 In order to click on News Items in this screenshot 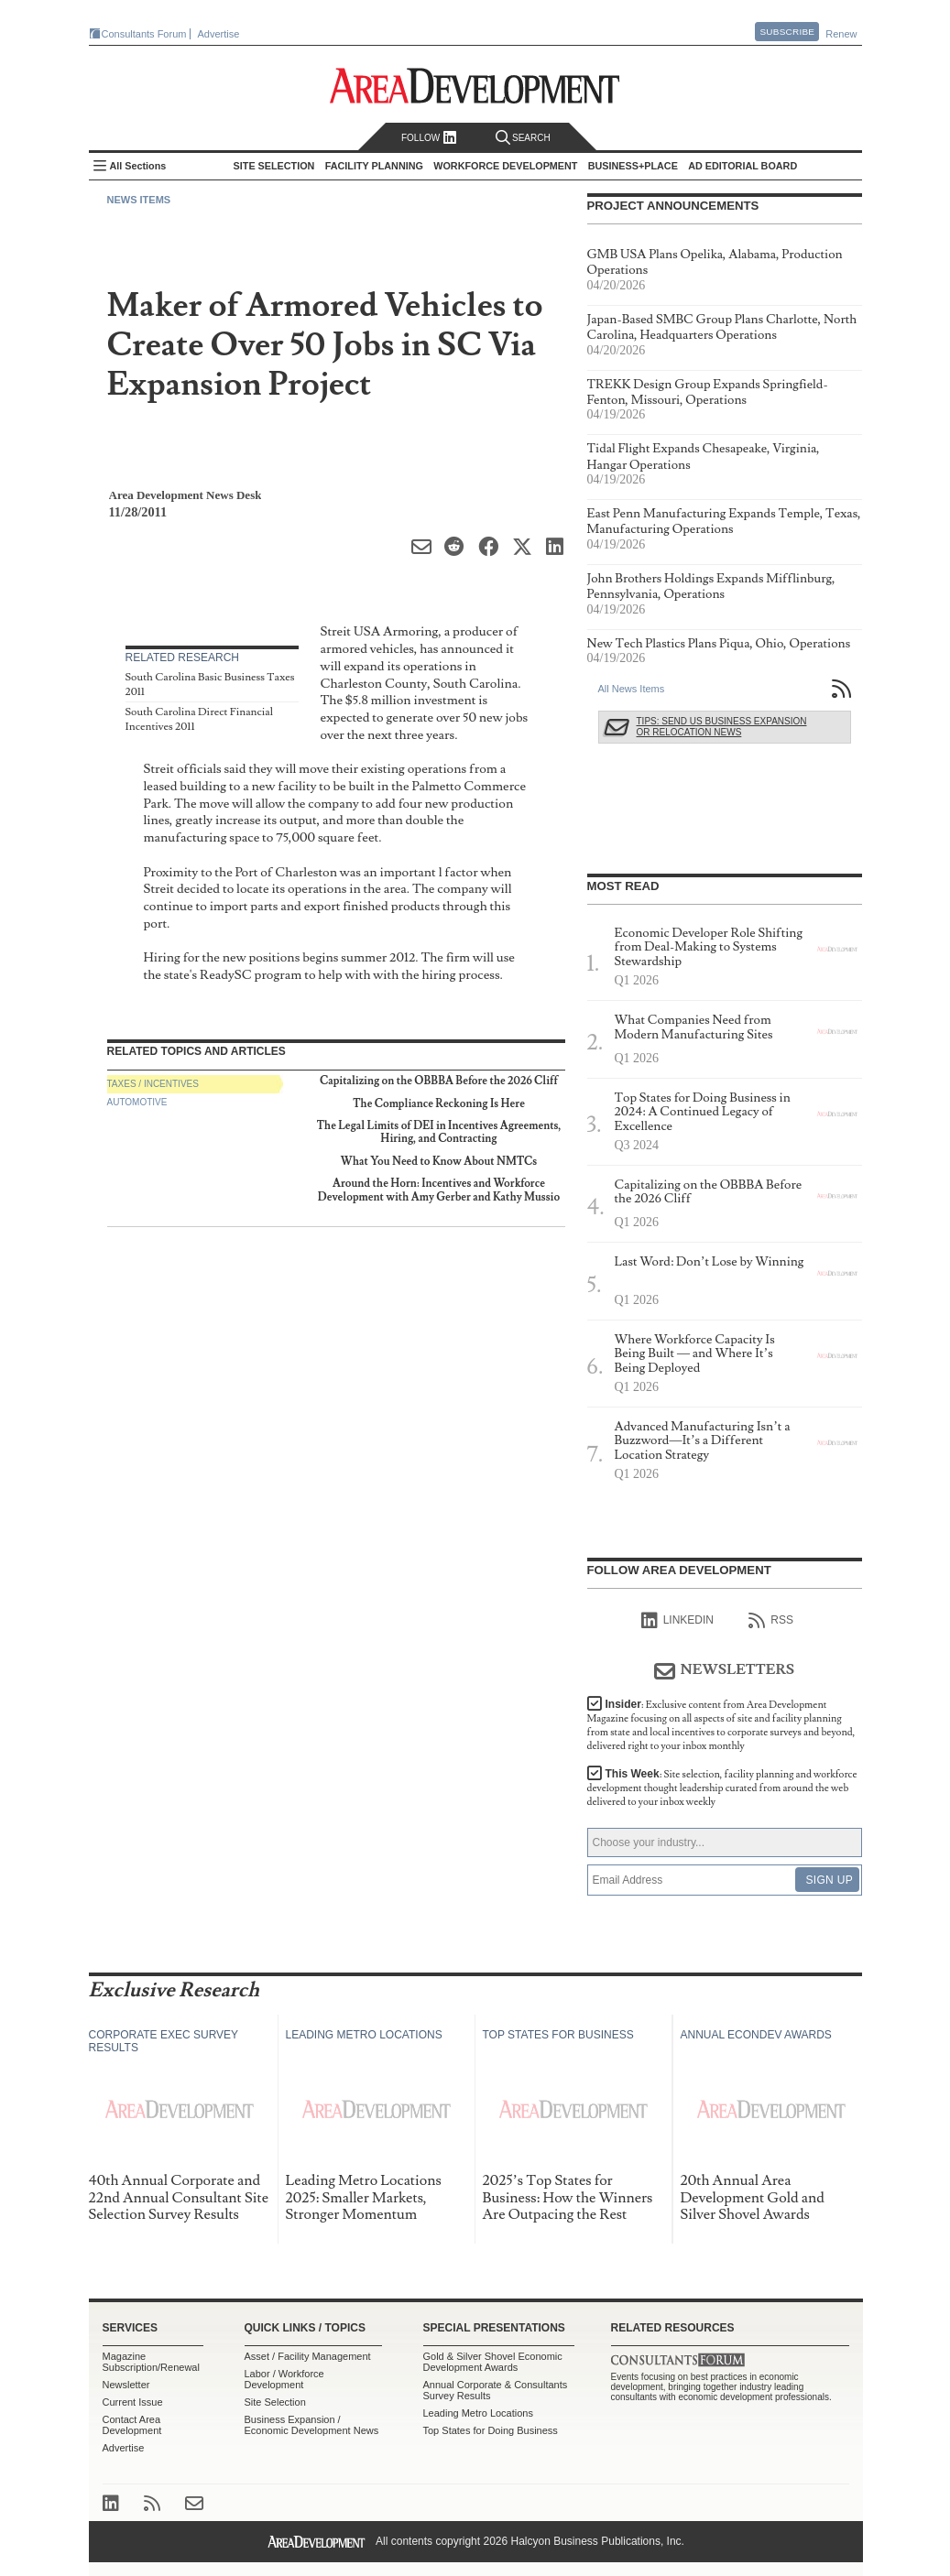, I will do `click(139, 199)`.